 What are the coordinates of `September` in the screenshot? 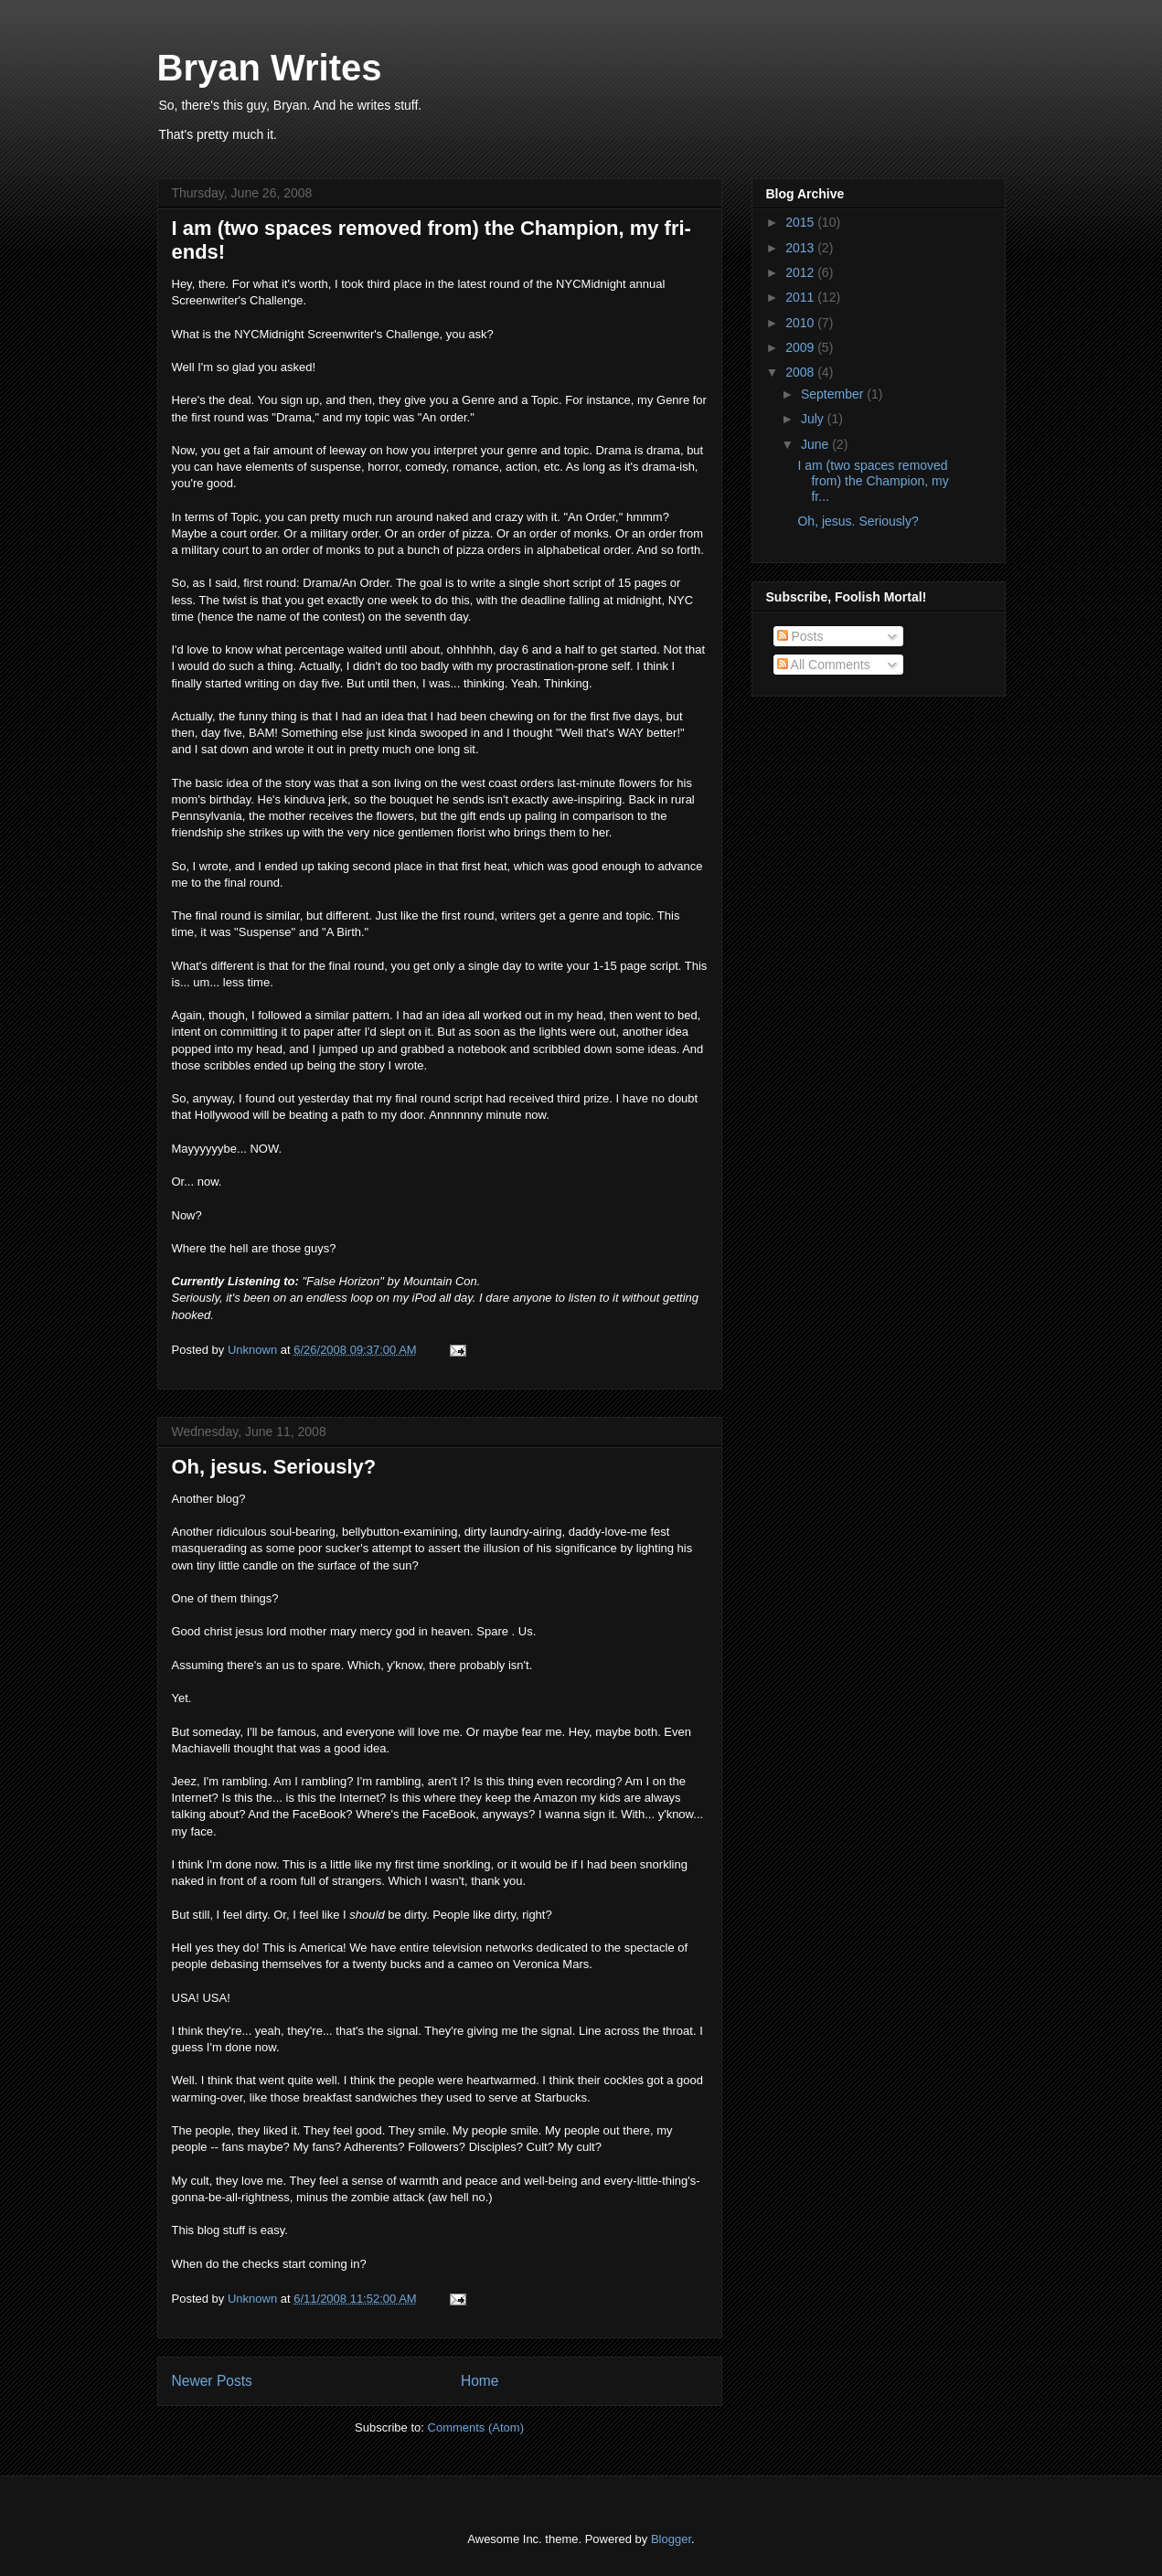 It's located at (834, 394).